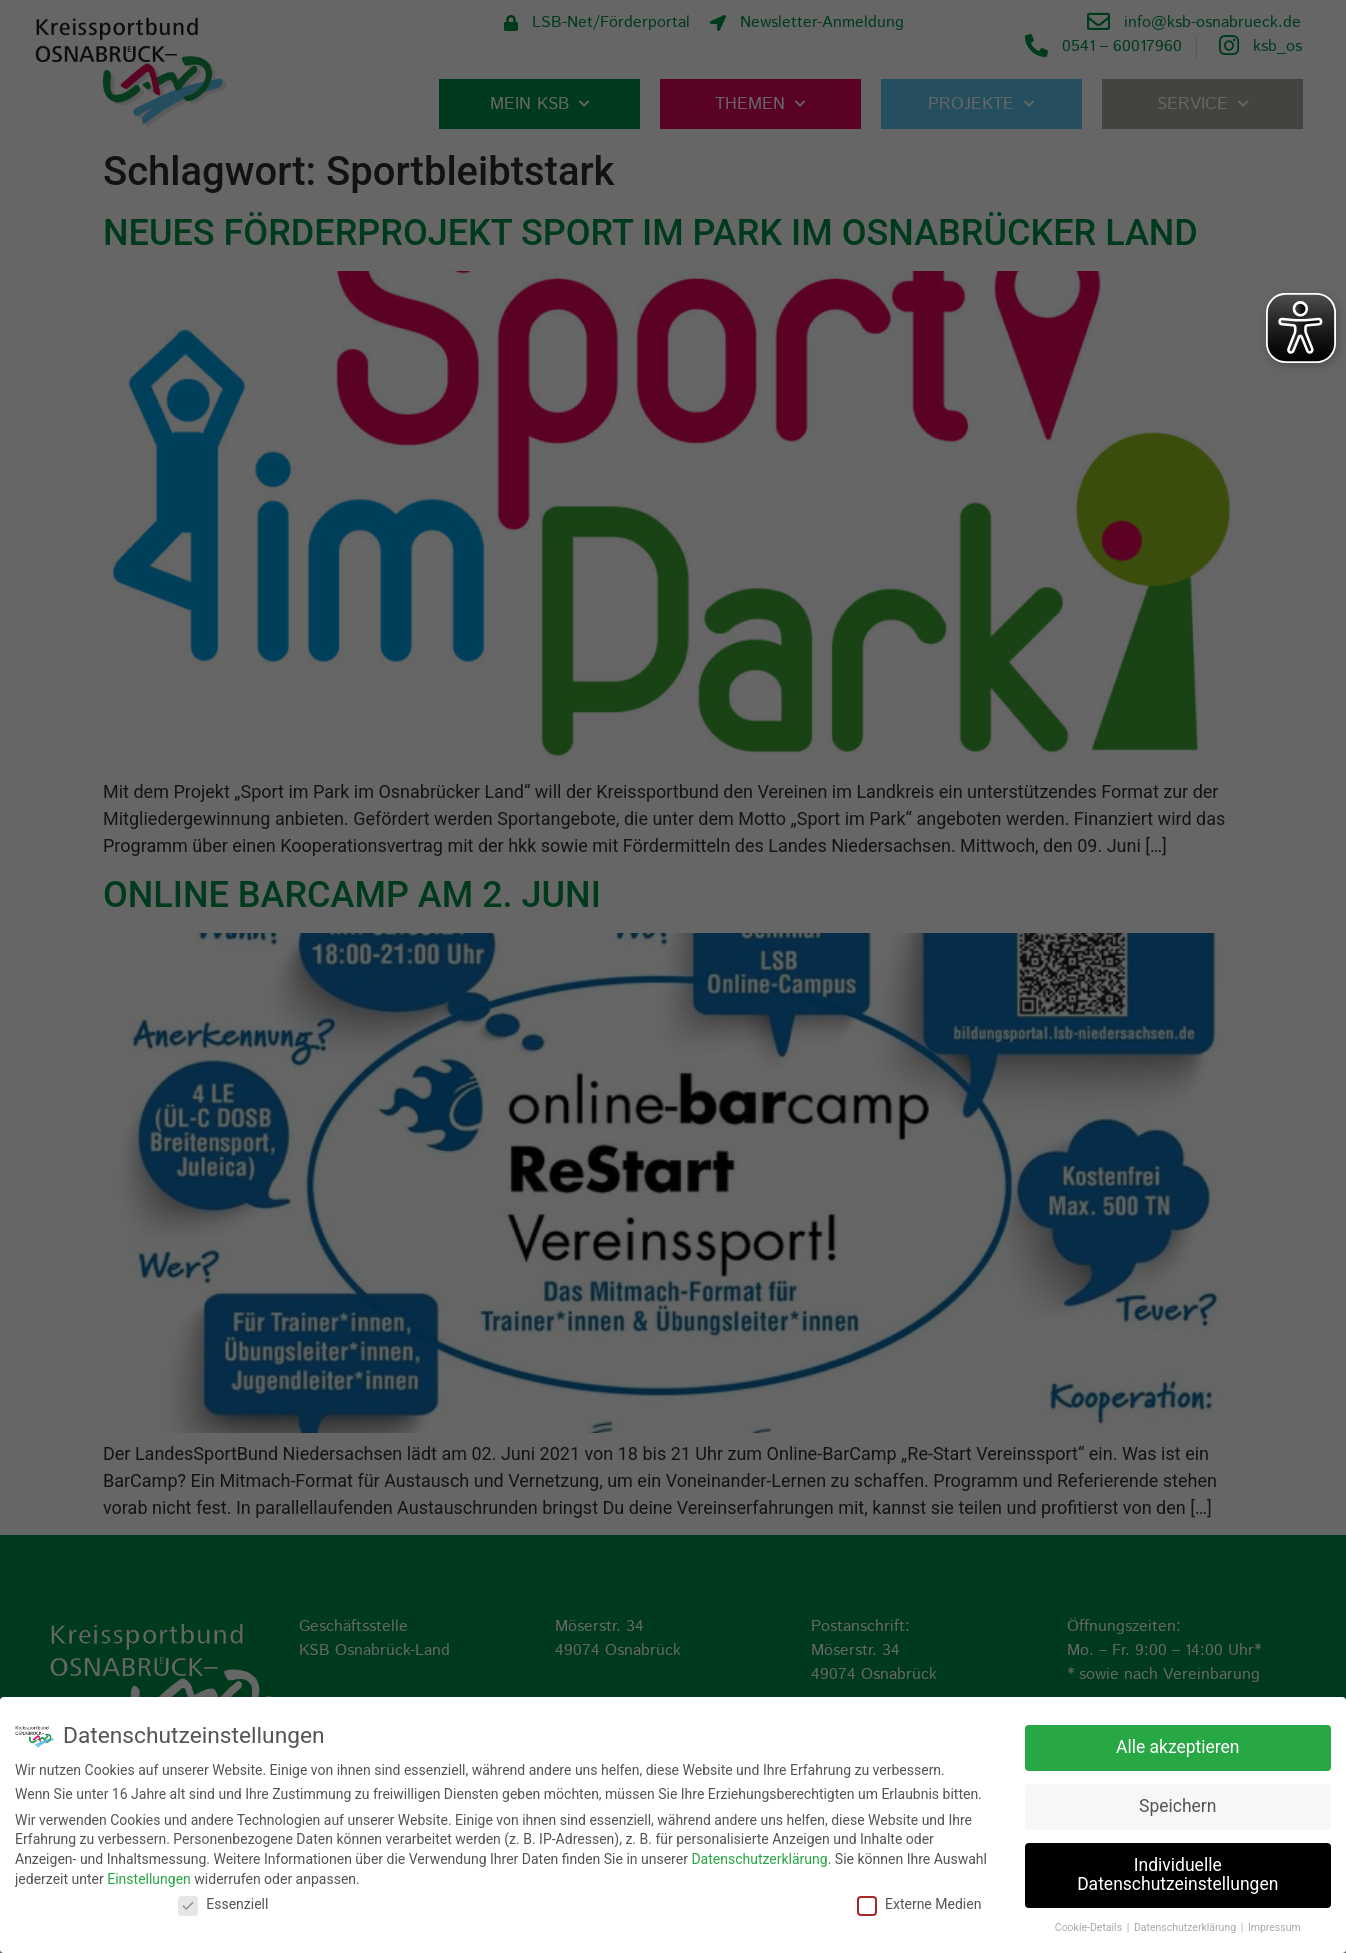 This screenshot has width=1346, height=1953. What do you see at coordinates (1274, 1927) in the screenshot?
I see `Impressum` at bounding box center [1274, 1927].